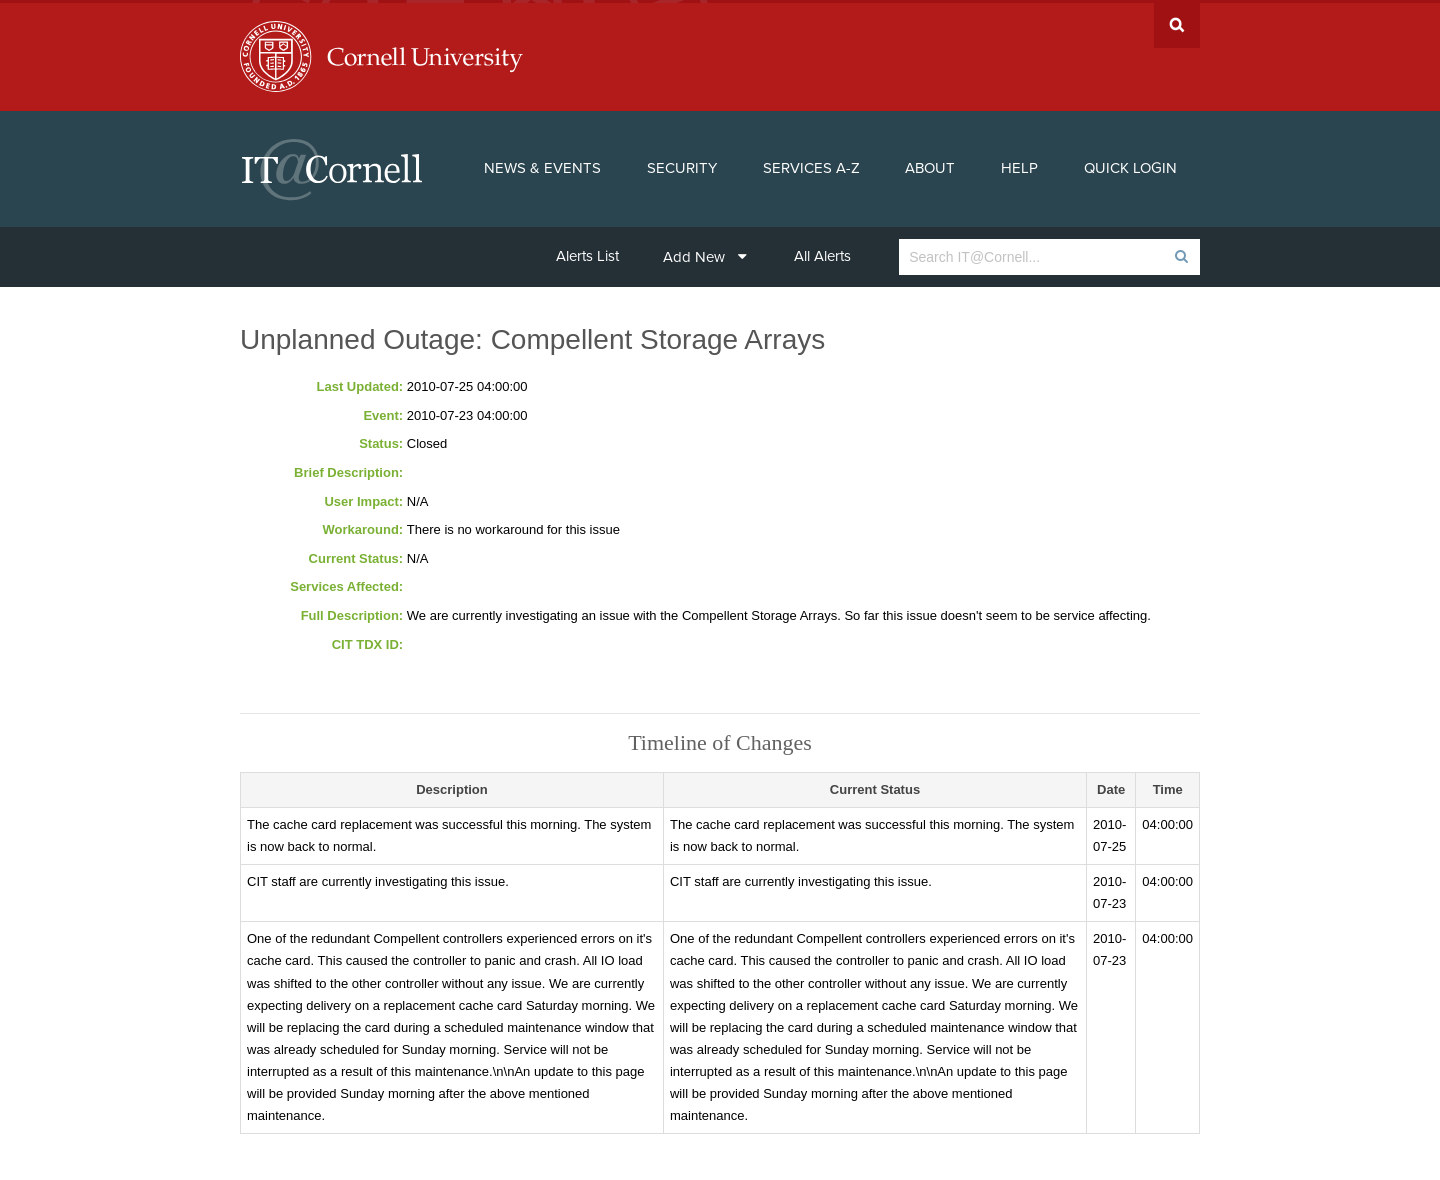  Describe the element at coordinates (705, 254) in the screenshot. I see `Add New` at that location.